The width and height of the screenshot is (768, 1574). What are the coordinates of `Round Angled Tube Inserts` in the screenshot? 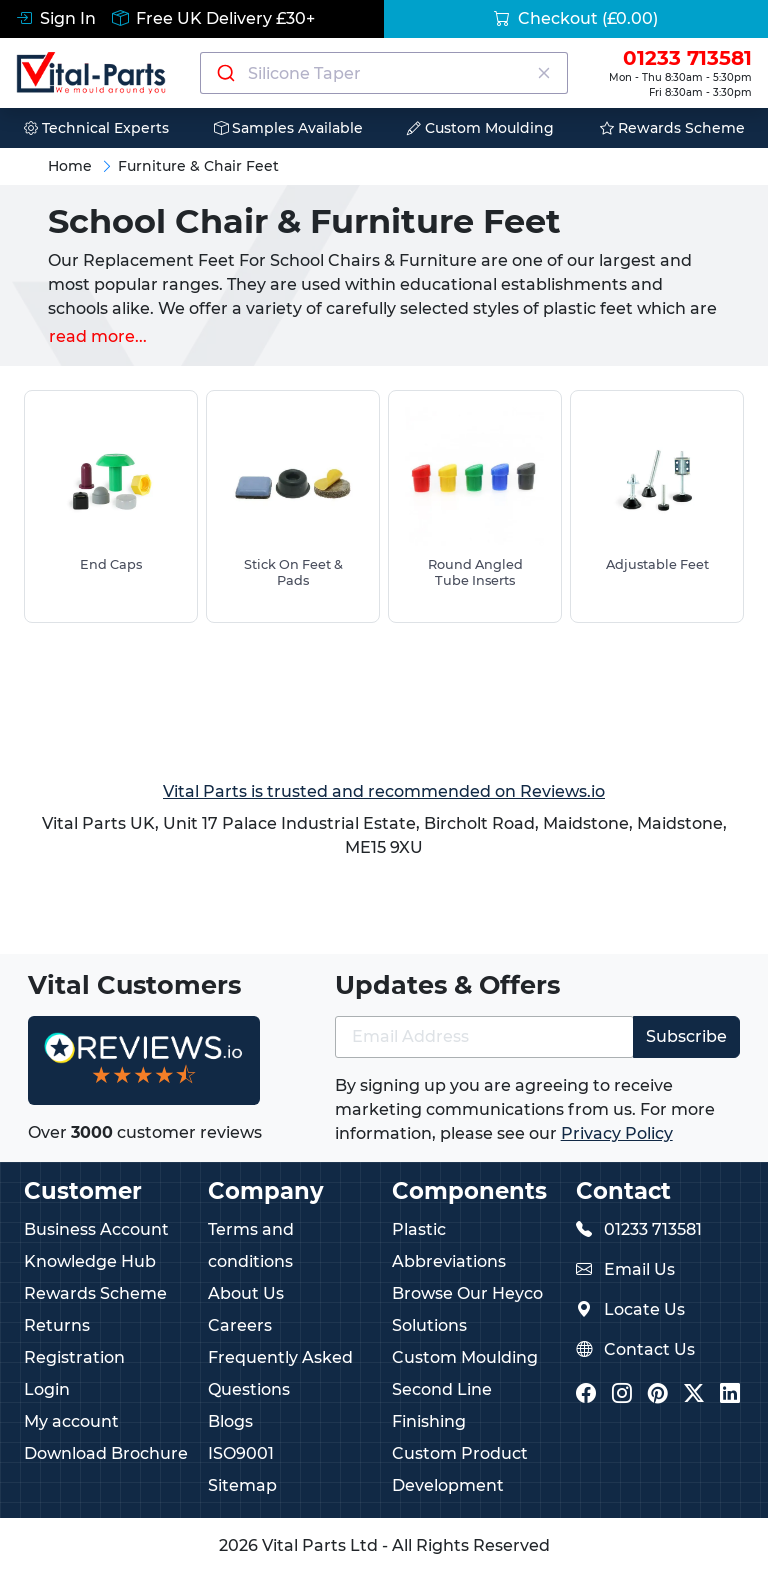 It's located at (475, 572).